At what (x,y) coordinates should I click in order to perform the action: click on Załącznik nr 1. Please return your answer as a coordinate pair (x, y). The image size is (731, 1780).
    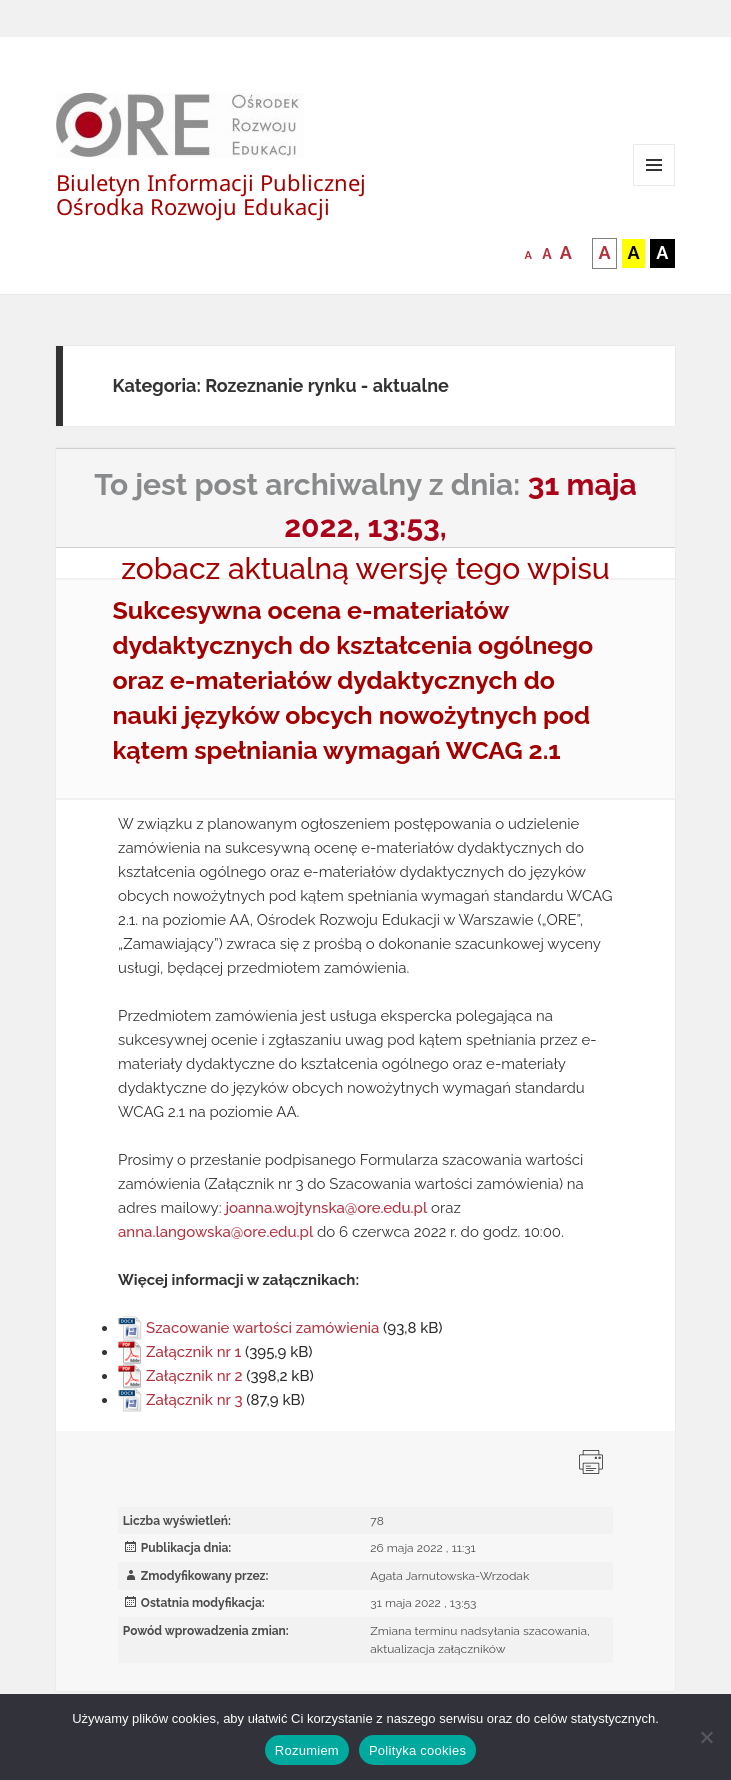
    Looking at the image, I should click on (193, 1352).